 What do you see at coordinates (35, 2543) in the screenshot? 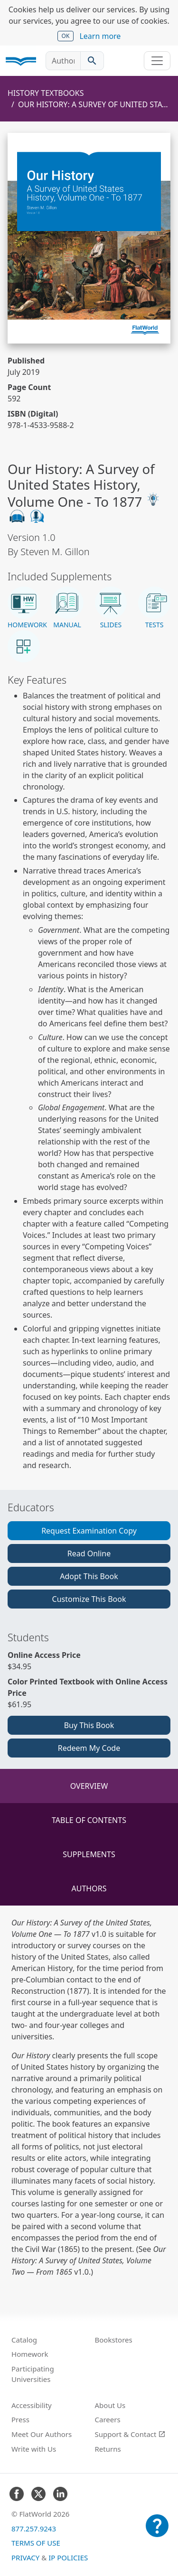
I see `Terms of Use` at bounding box center [35, 2543].